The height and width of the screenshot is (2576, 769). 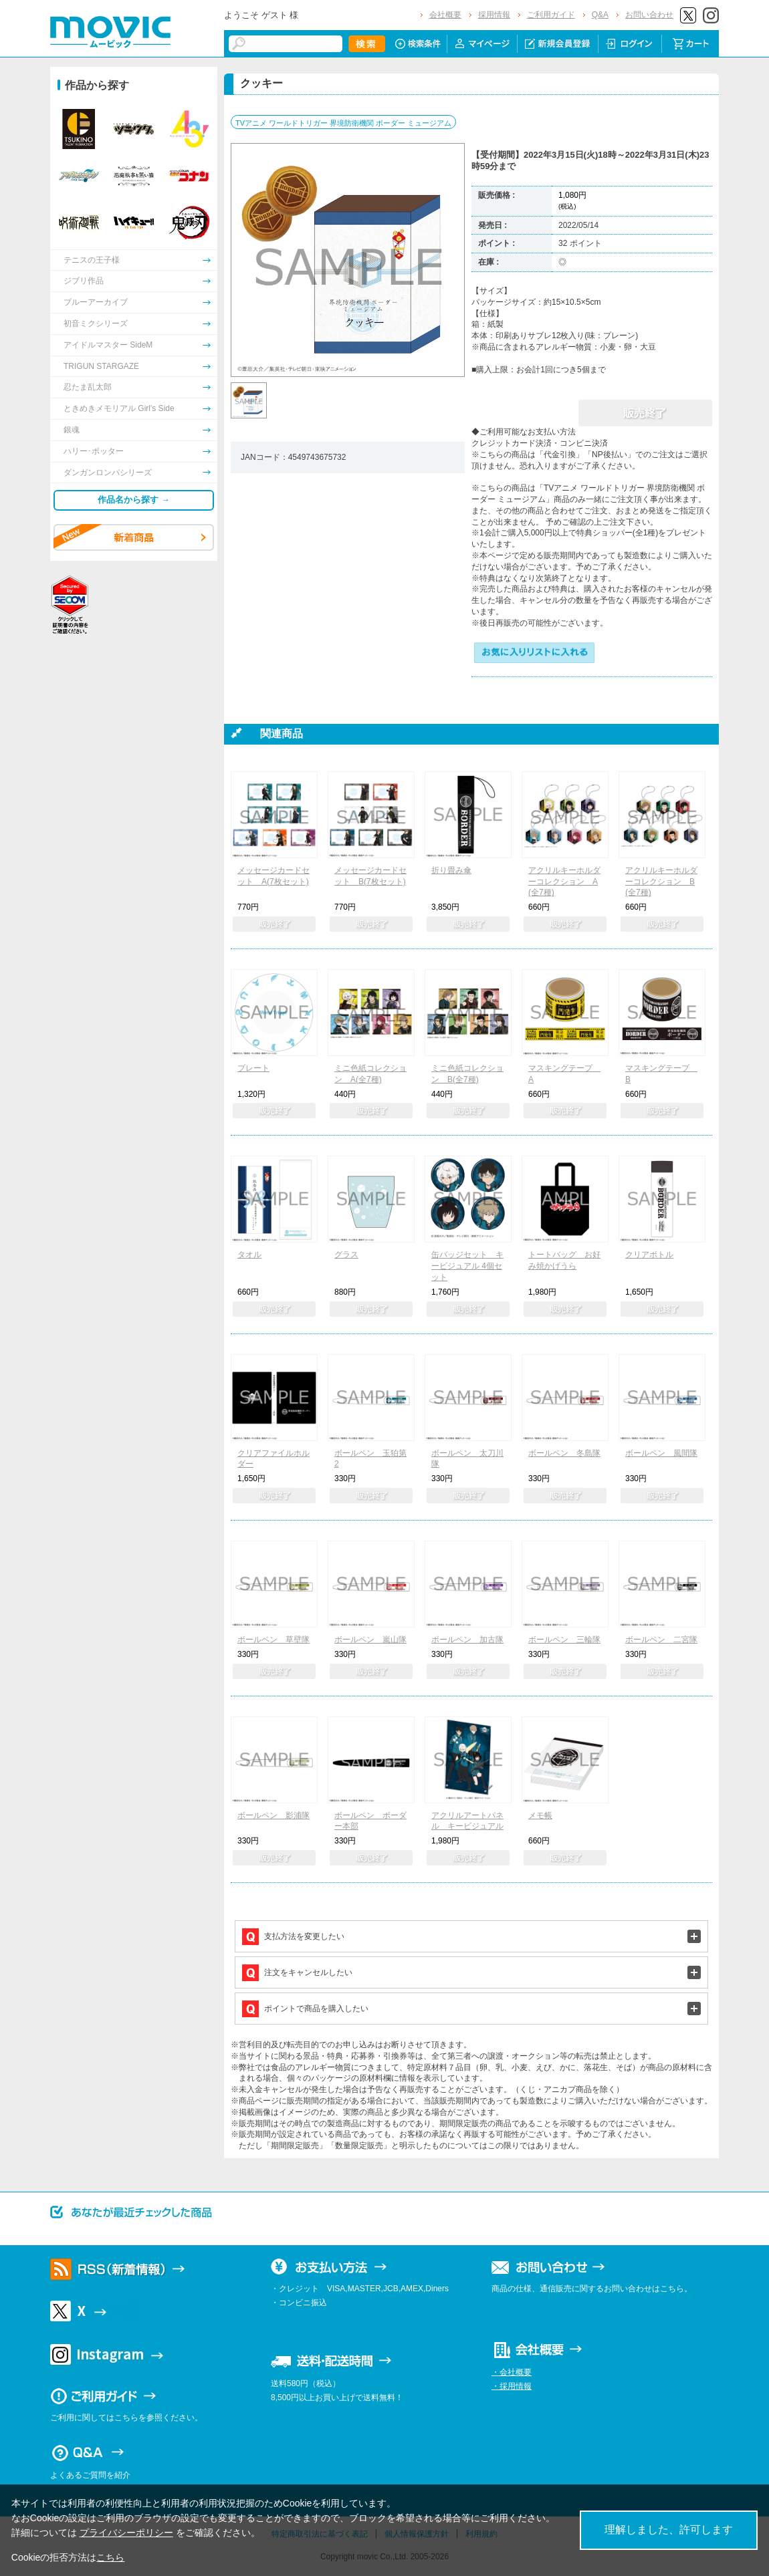 What do you see at coordinates (253, 1068) in the screenshot?
I see `プレート` at bounding box center [253, 1068].